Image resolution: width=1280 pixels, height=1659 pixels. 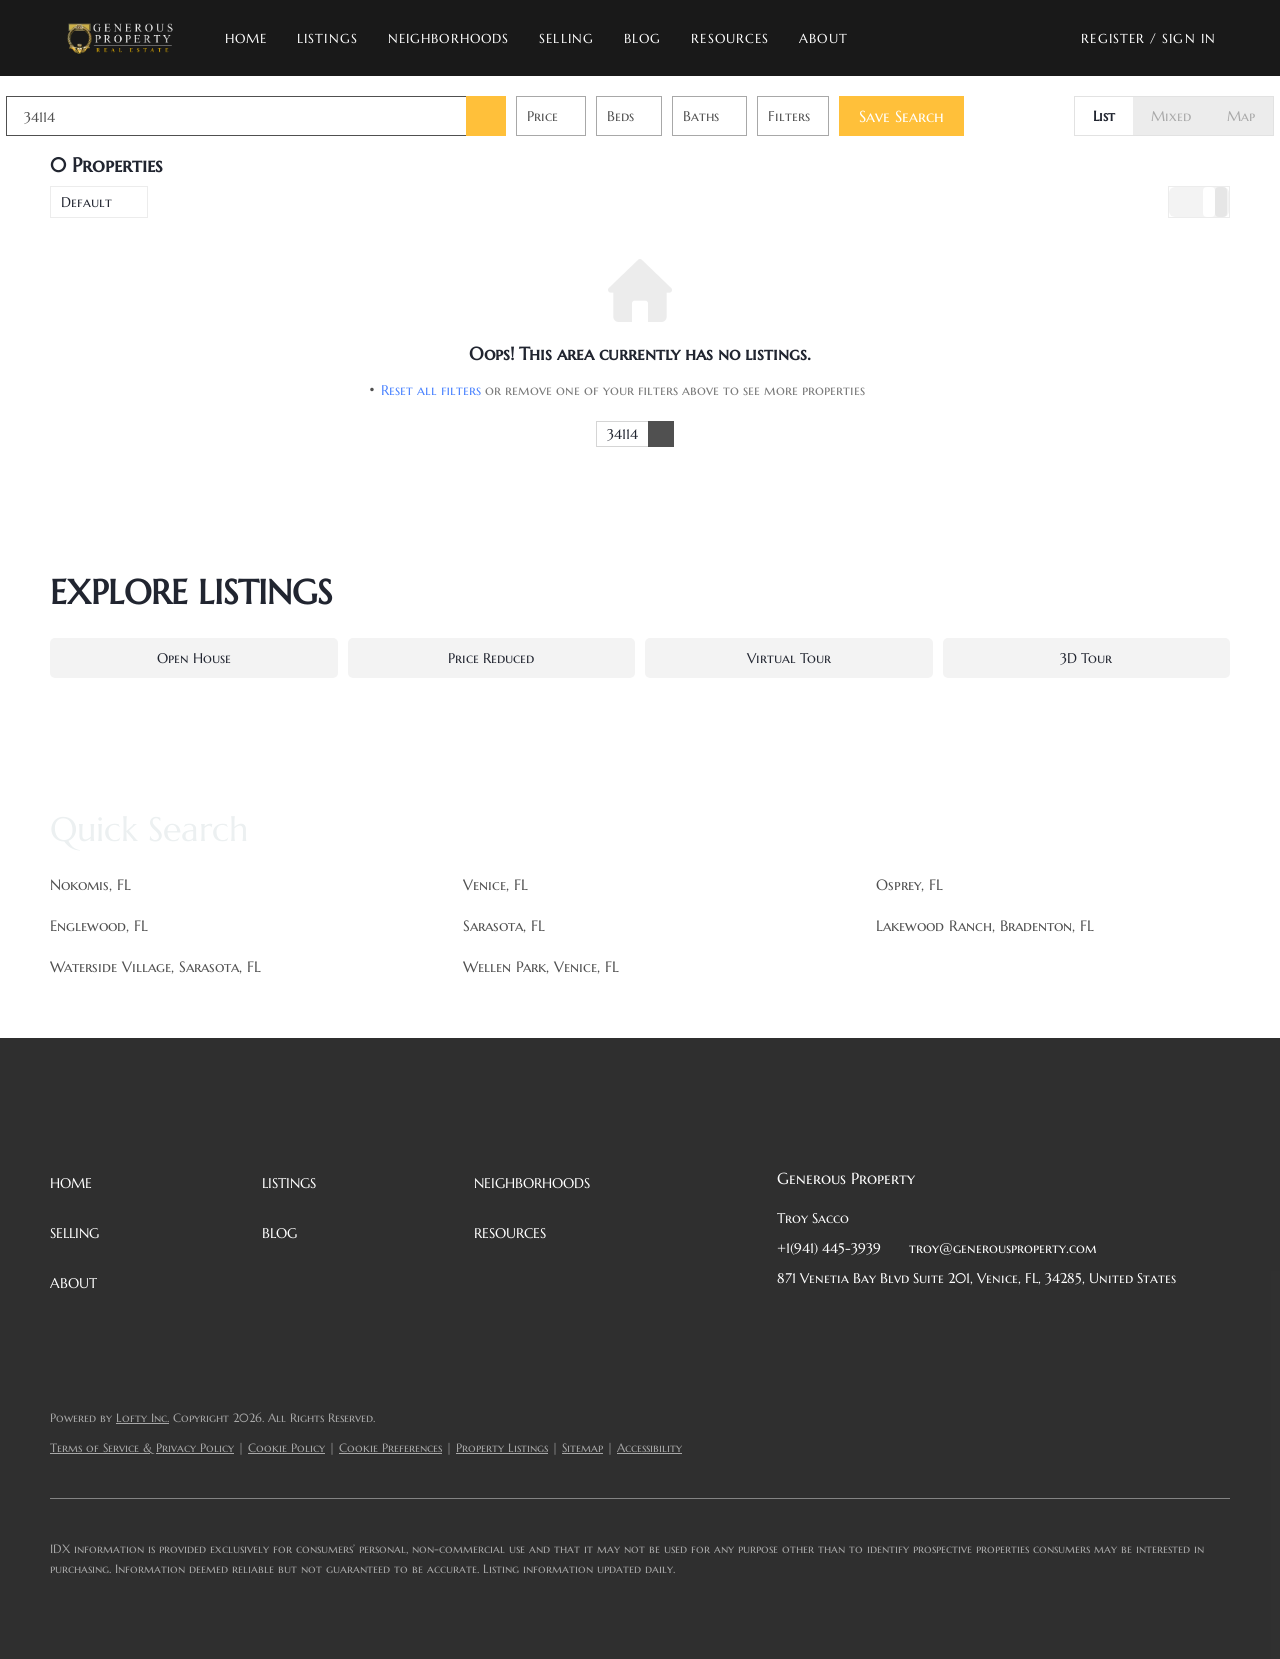 I want to click on Default, so click(x=86, y=202).